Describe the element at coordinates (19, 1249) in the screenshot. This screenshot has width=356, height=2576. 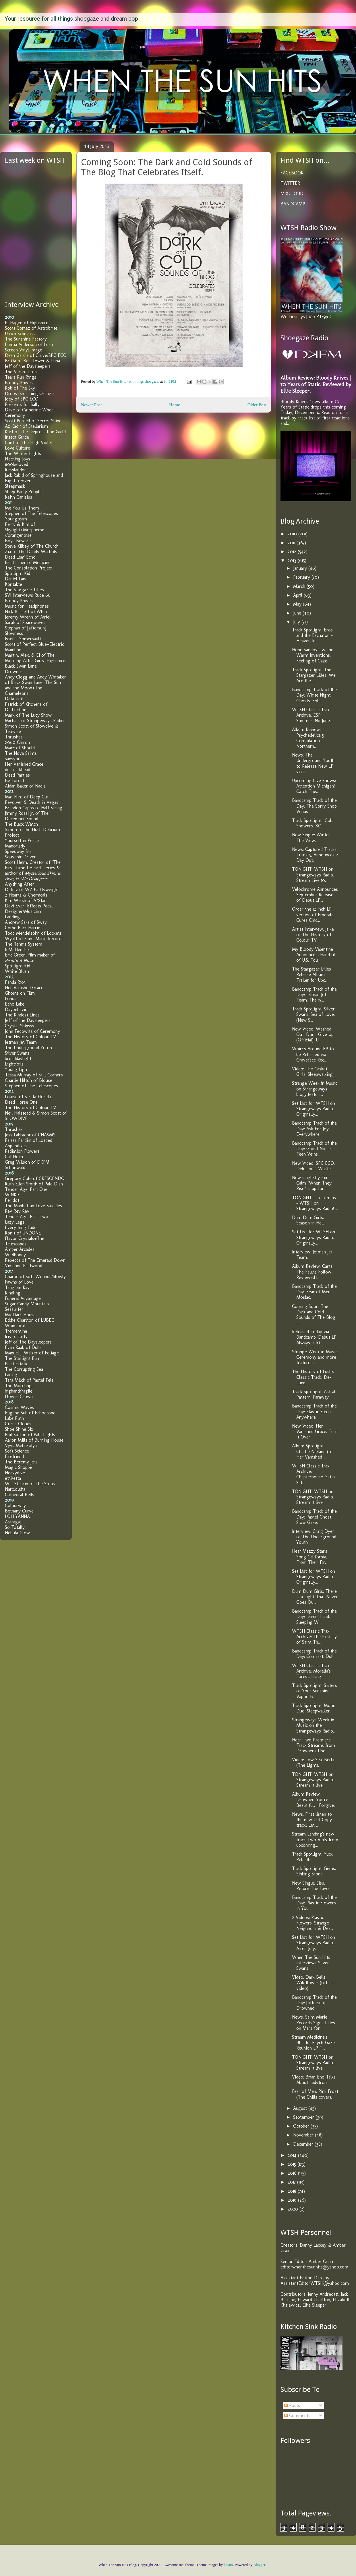
I see `Amber Arcades` at that location.